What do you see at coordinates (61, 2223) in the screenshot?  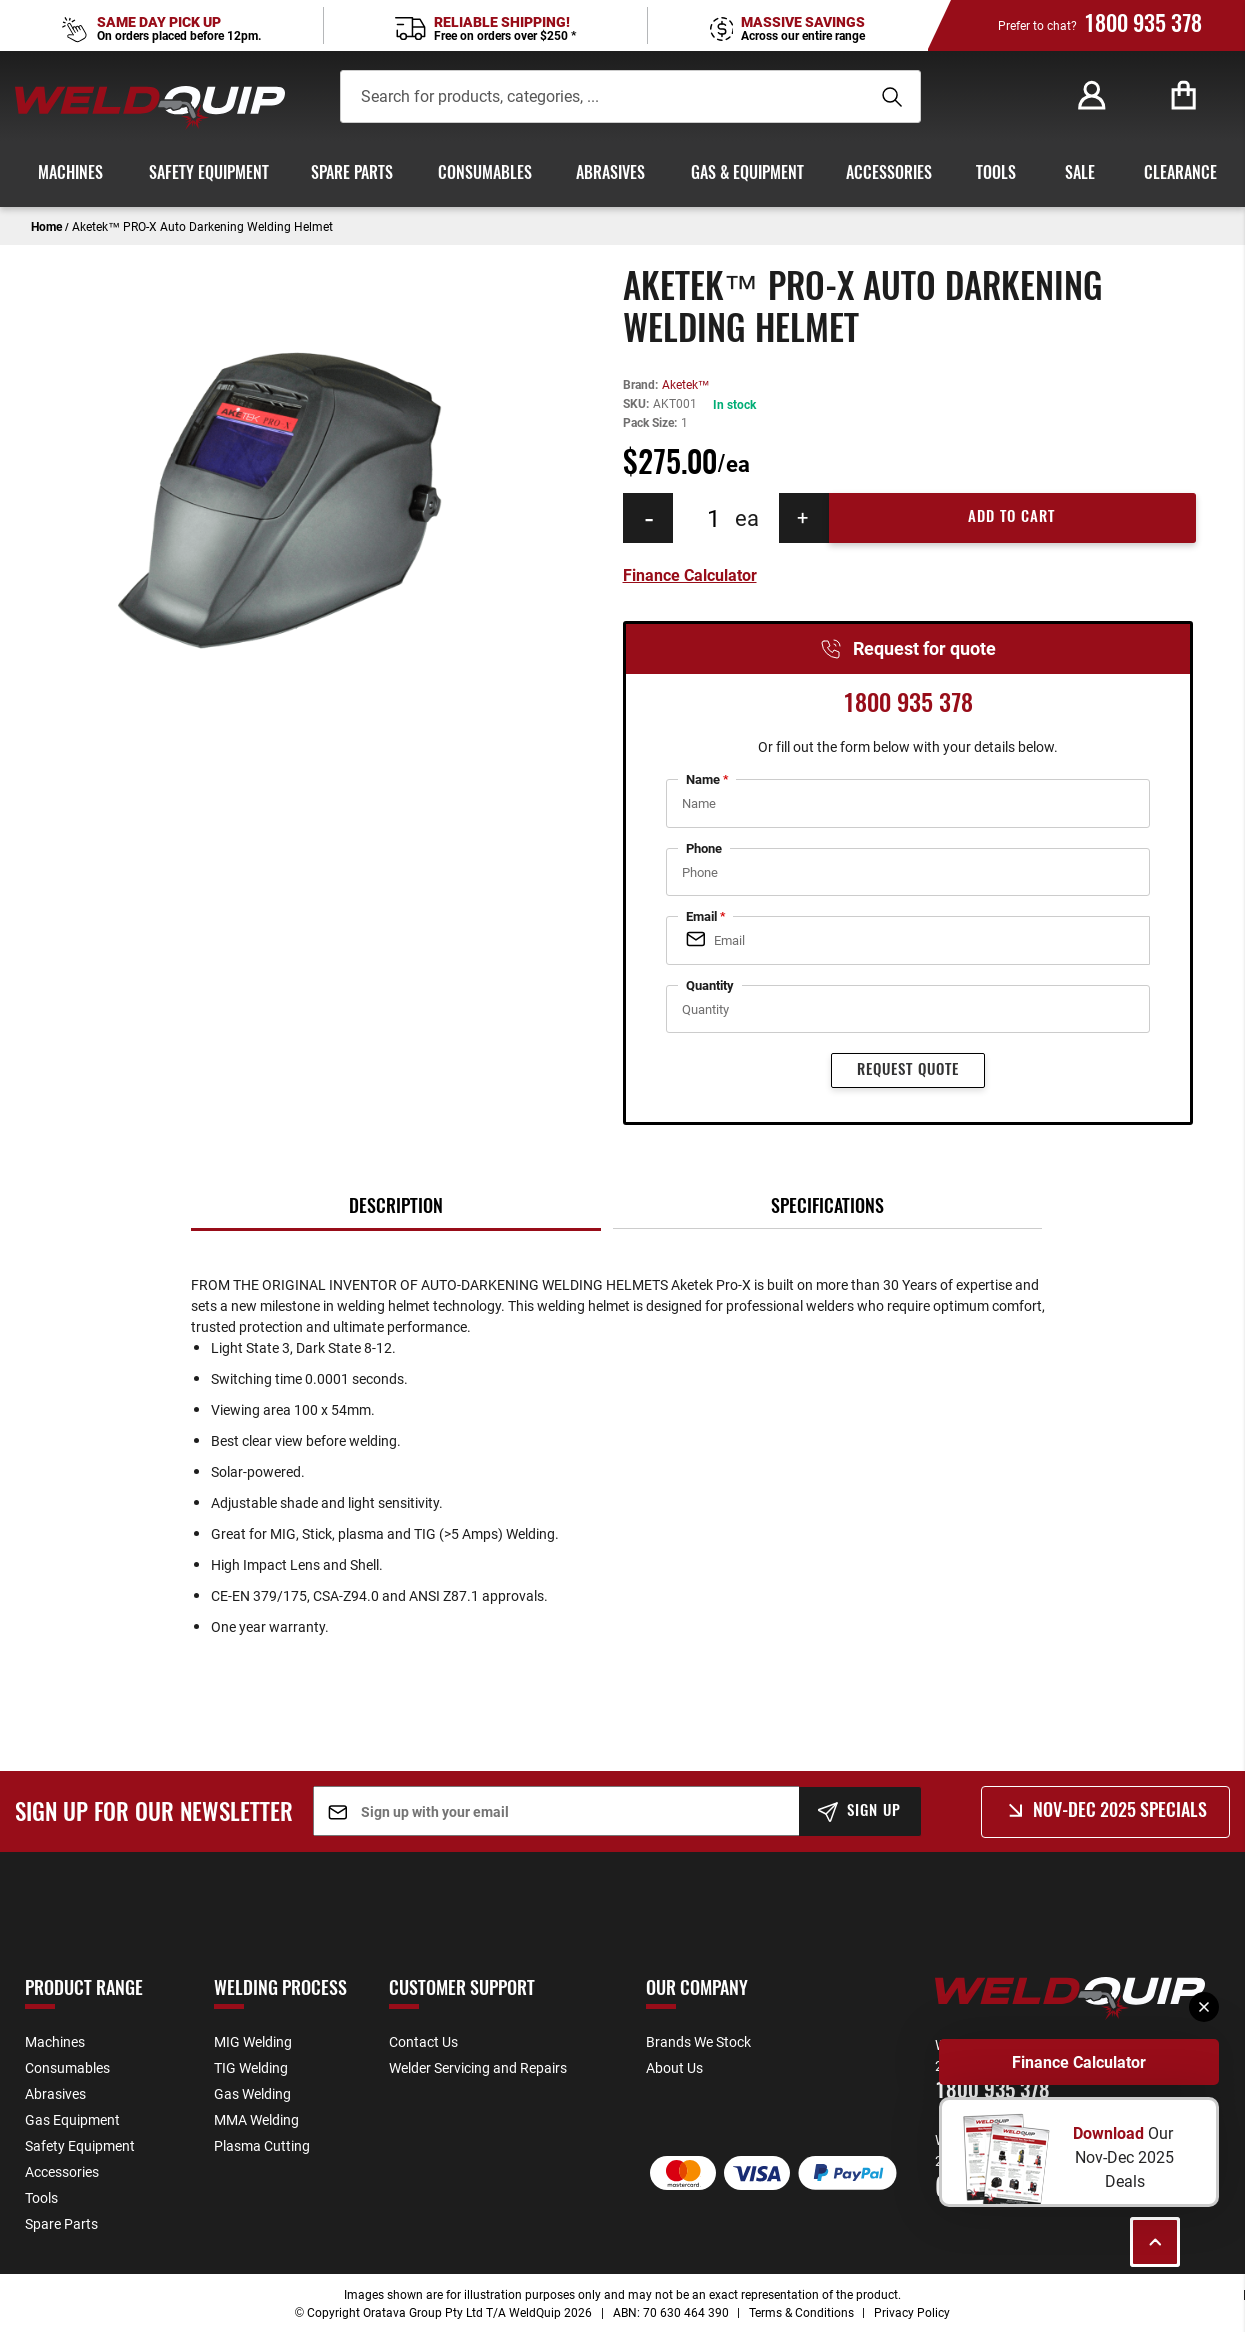 I see `Spare Parts` at bounding box center [61, 2223].